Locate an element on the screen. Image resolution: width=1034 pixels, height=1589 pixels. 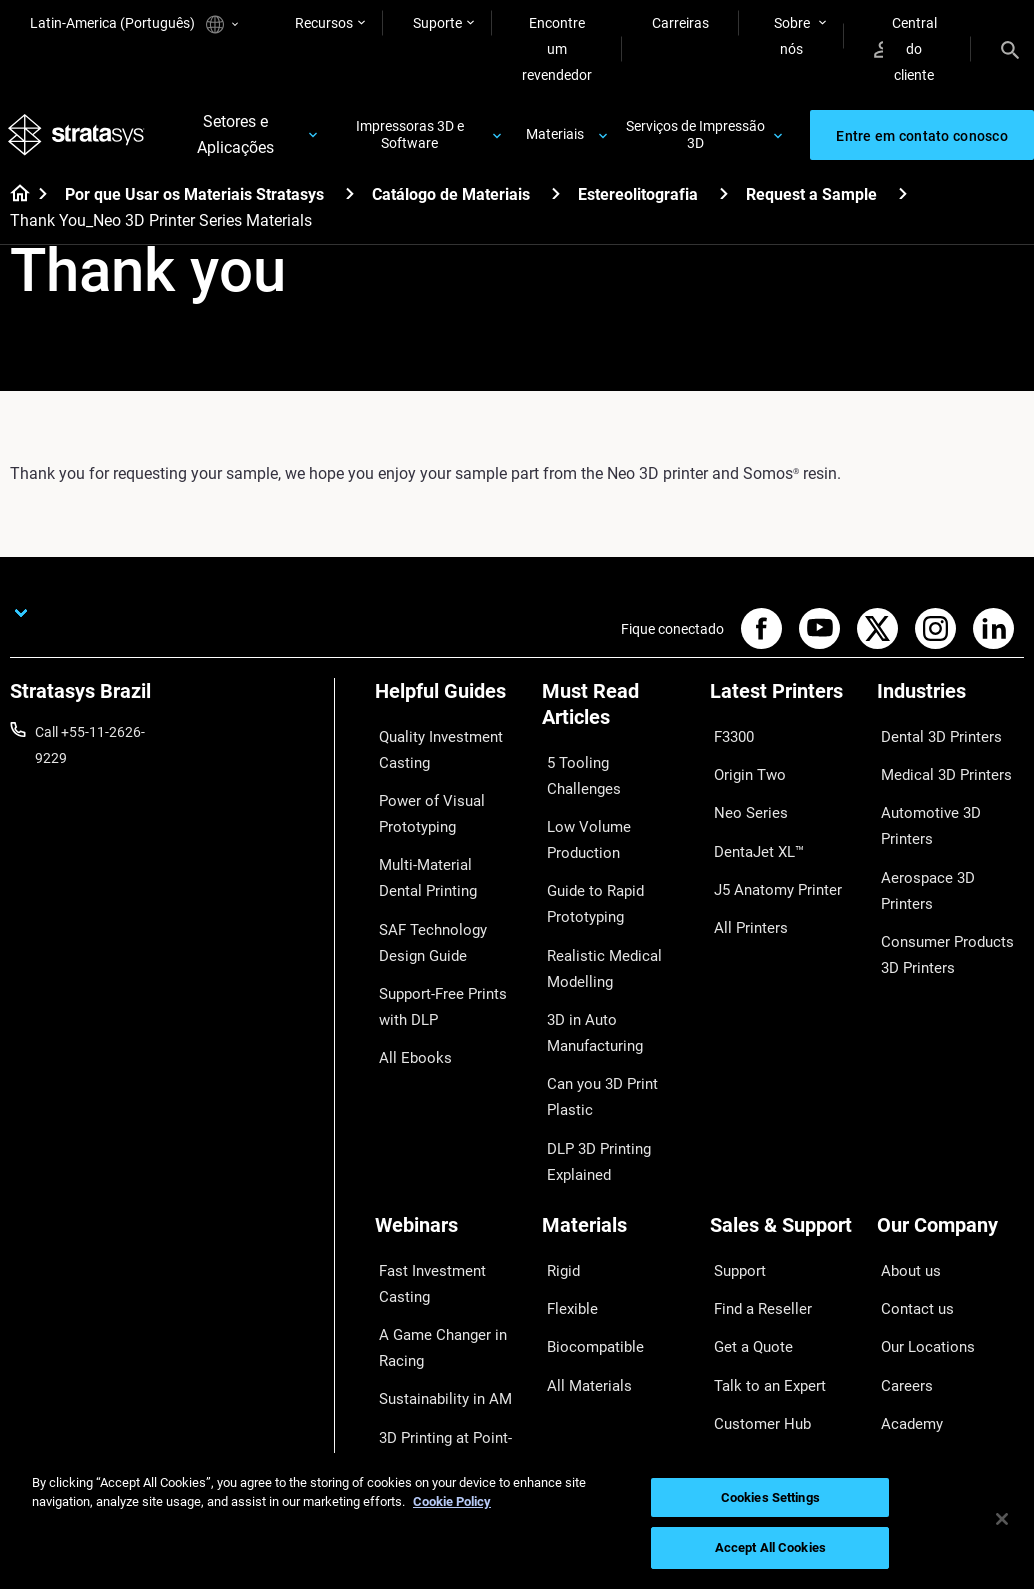
Fast Investment Casting is located at coordinates (425, 1197).